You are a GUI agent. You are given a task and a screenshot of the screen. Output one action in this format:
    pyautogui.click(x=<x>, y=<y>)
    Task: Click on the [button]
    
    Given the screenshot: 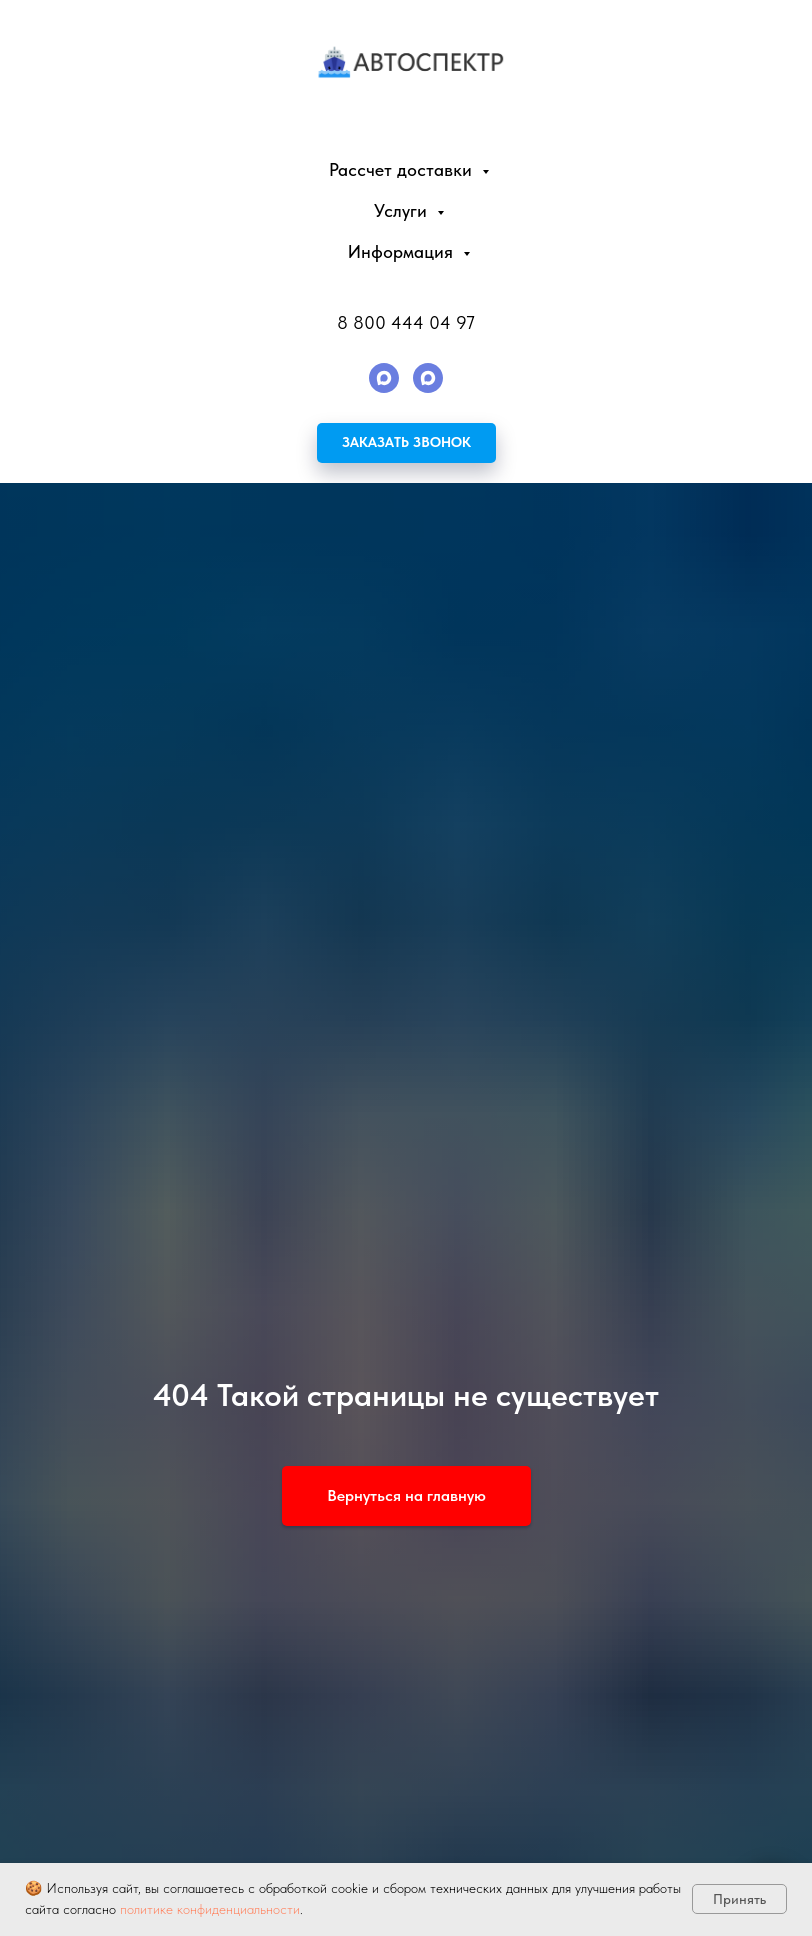 What is the action you would take?
    pyautogui.click(x=406, y=443)
    